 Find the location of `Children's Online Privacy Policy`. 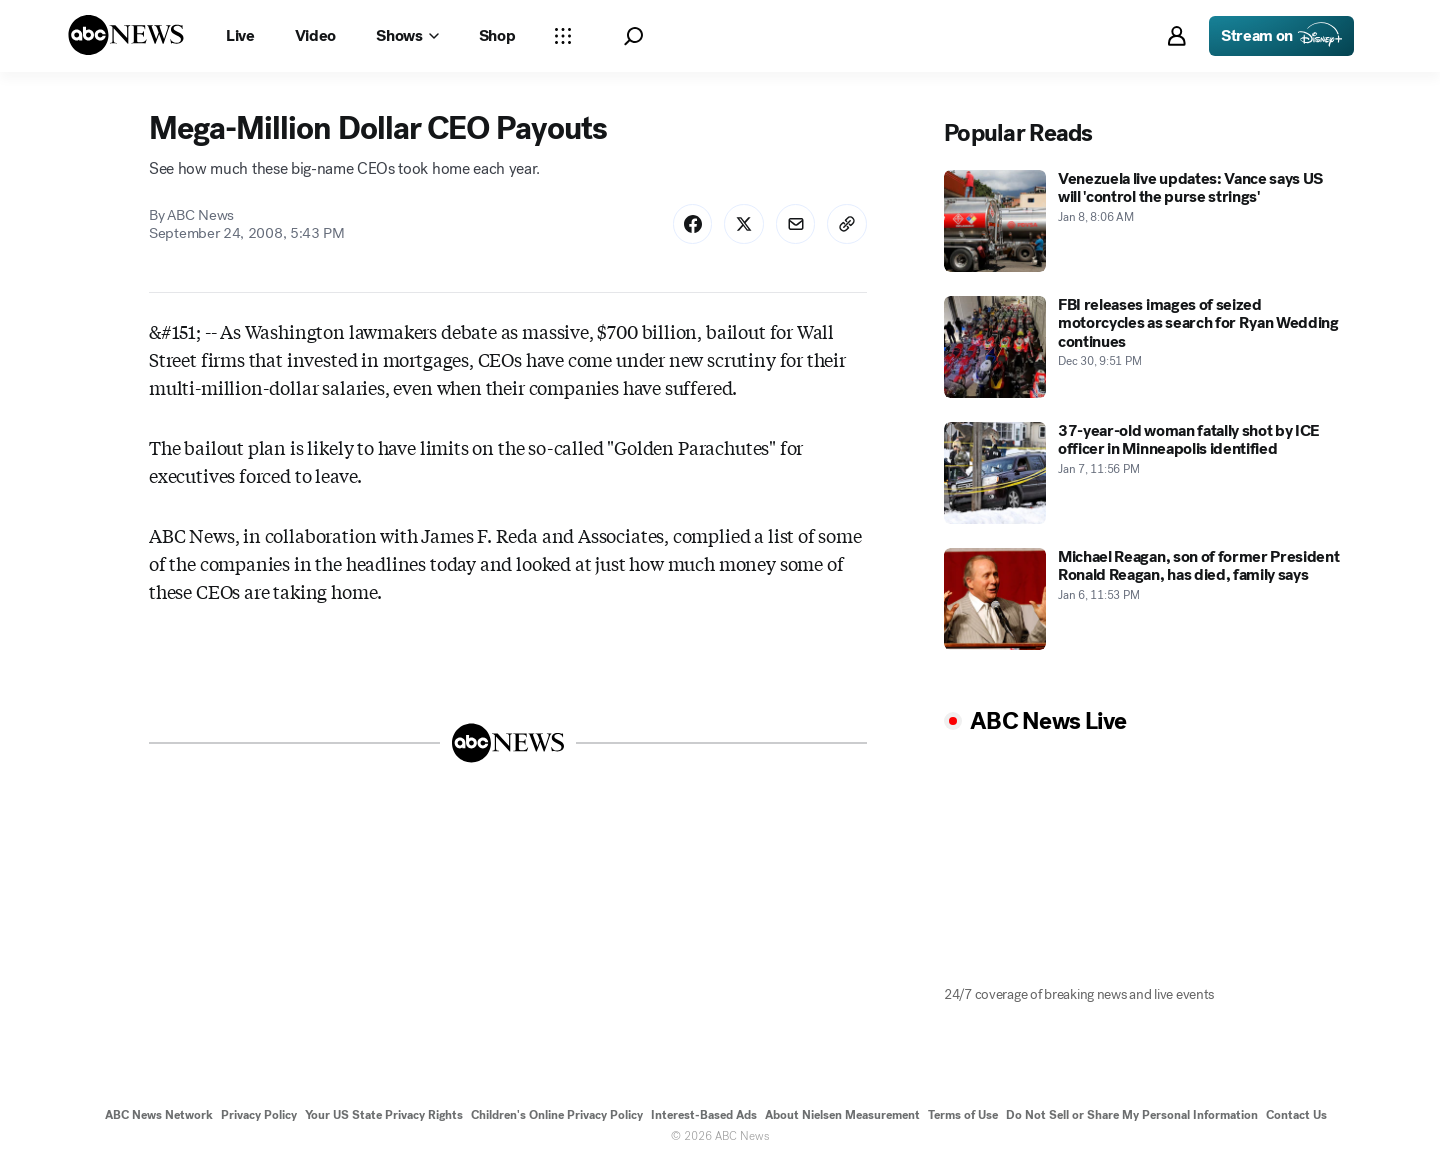

Children's Online Privacy Policy is located at coordinates (557, 1115).